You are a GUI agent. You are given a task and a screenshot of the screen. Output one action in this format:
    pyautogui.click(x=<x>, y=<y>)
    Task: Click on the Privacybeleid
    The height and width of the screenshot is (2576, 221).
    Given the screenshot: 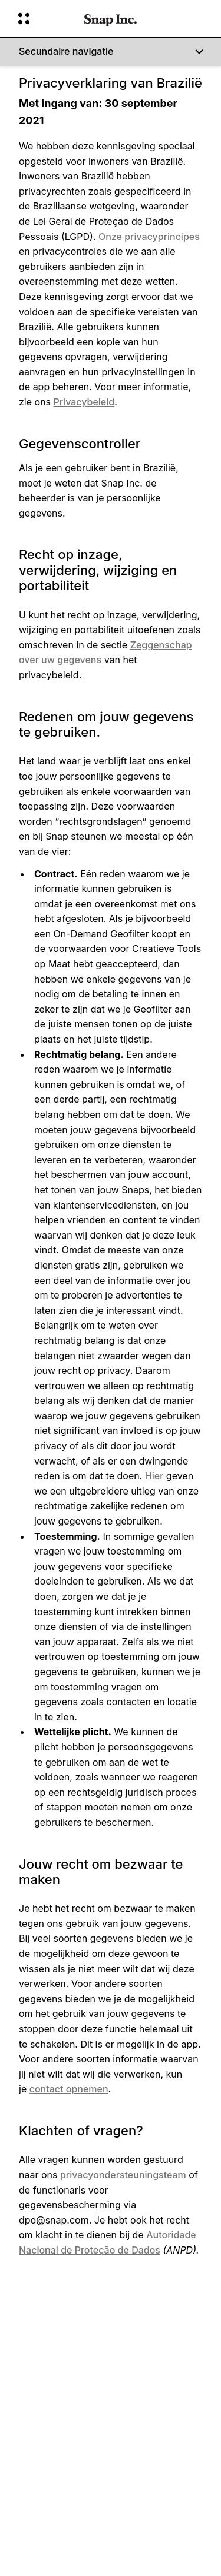 What is the action you would take?
    pyautogui.click(x=84, y=402)
    